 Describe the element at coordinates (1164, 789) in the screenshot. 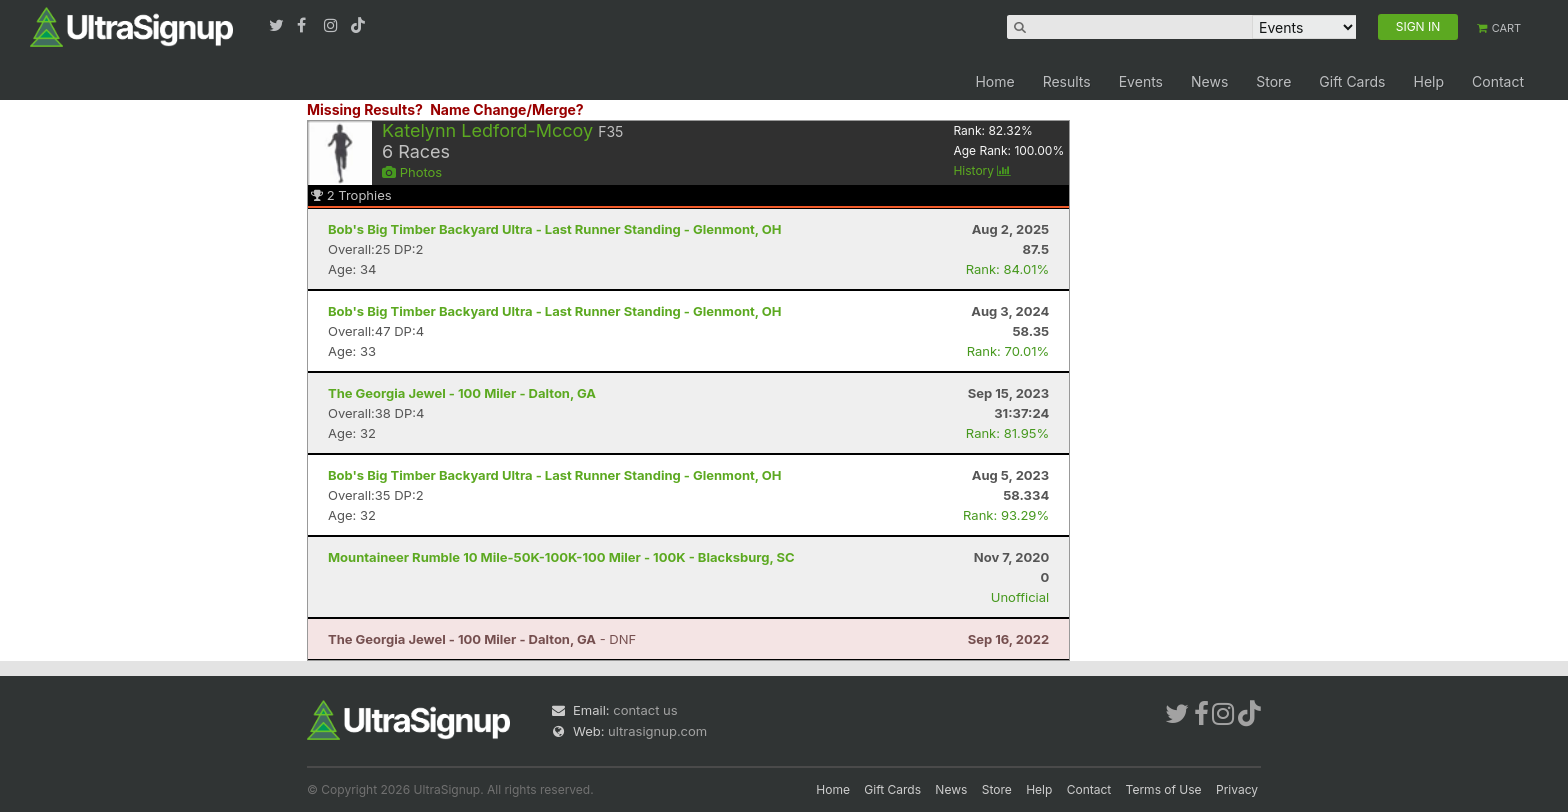

I see `Terms of Use` at that location.